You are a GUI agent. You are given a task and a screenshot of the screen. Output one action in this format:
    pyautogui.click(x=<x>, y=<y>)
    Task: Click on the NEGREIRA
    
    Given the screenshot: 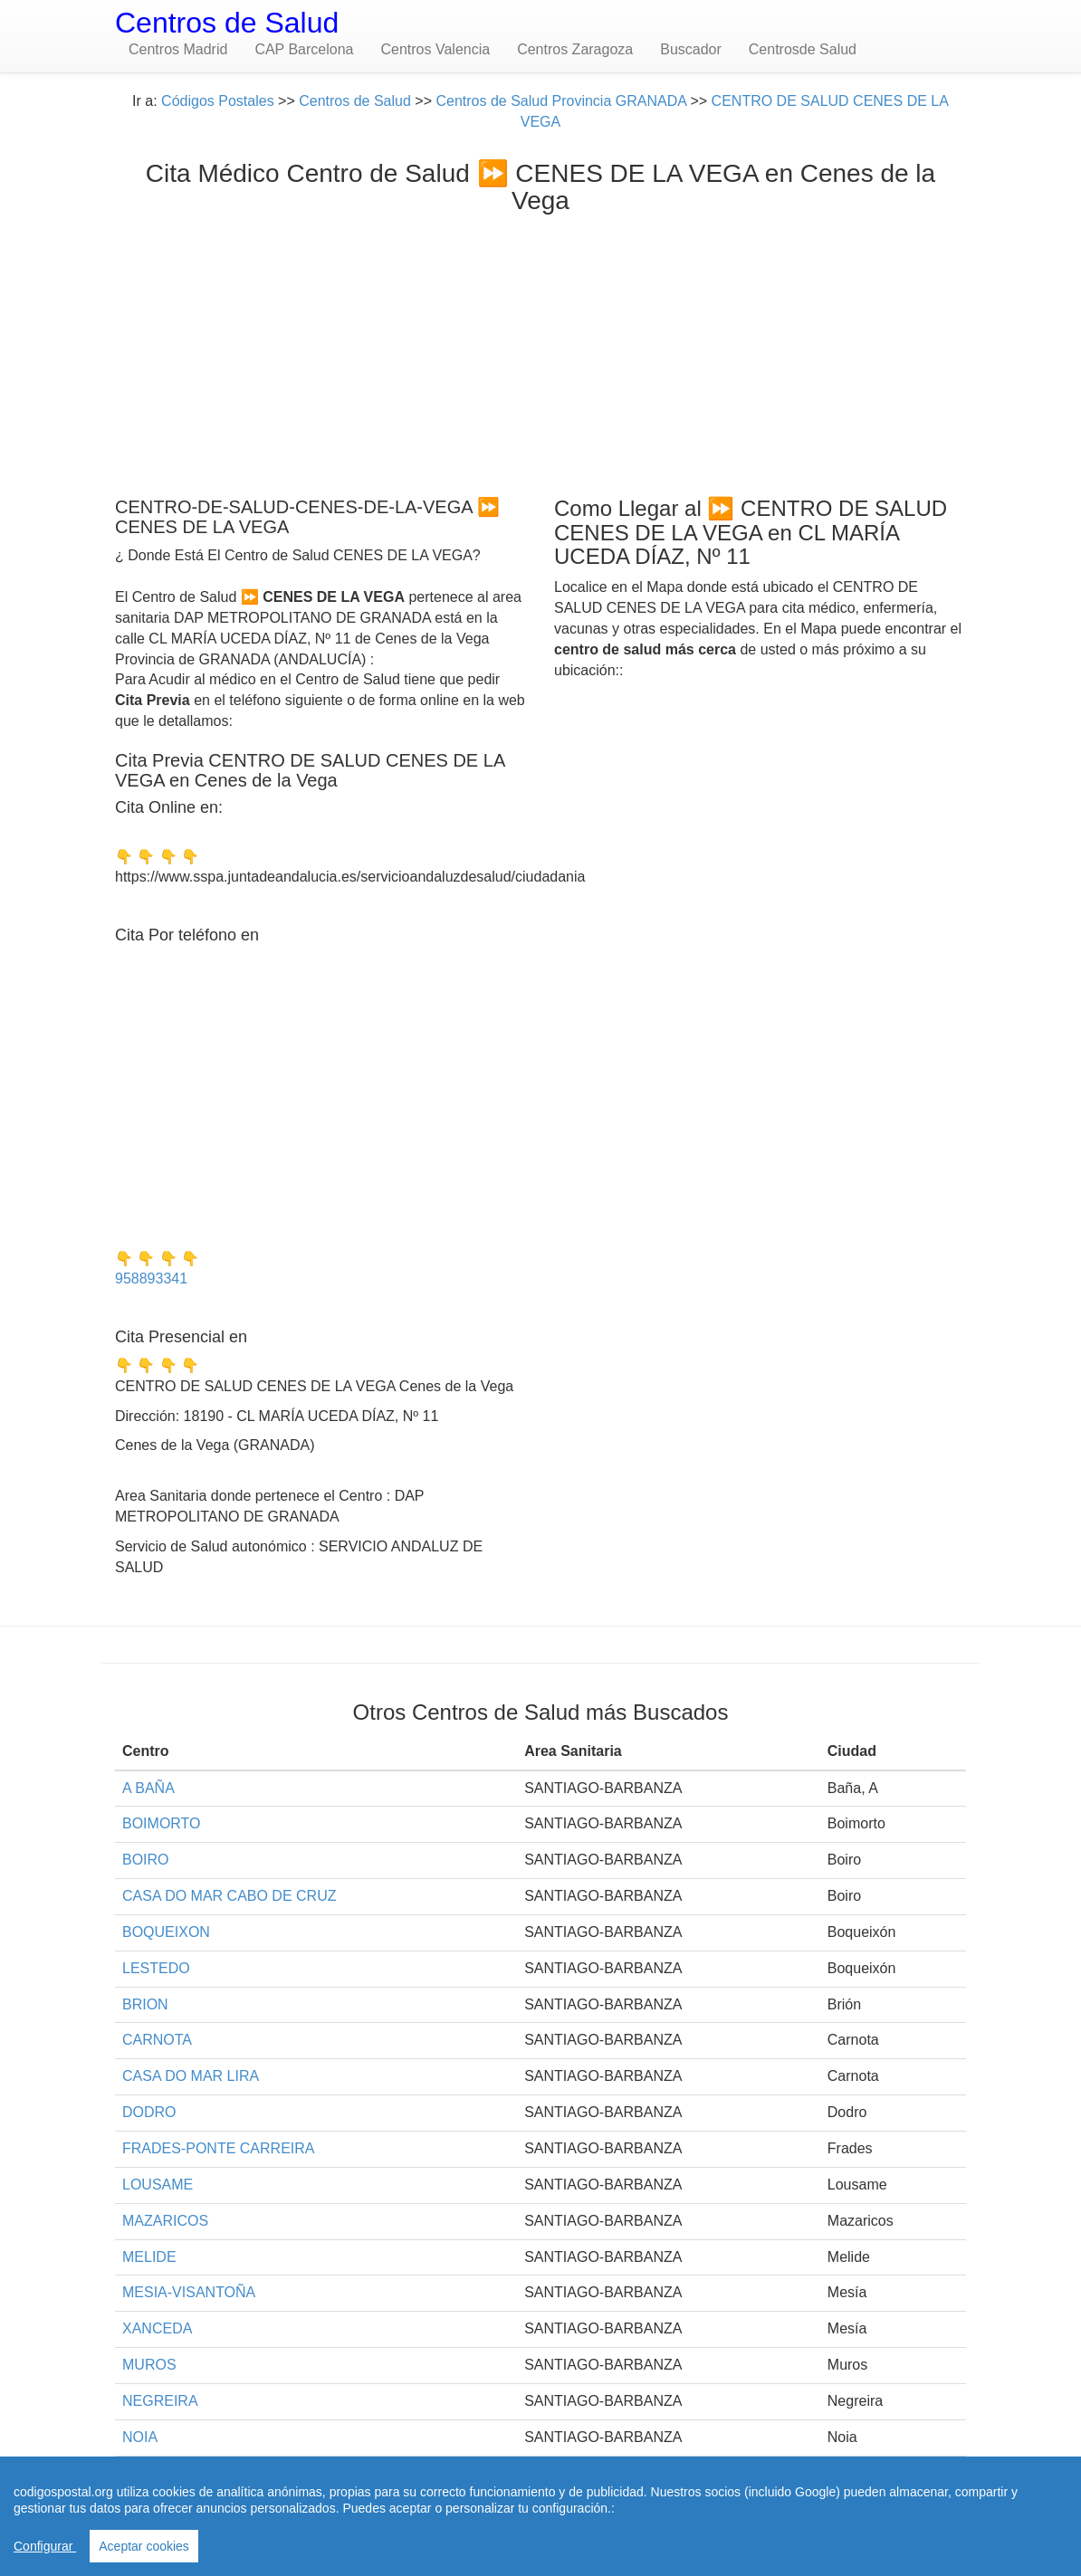 What is the action you would take?
    pyautogui.click(x=160, y=2401)
    